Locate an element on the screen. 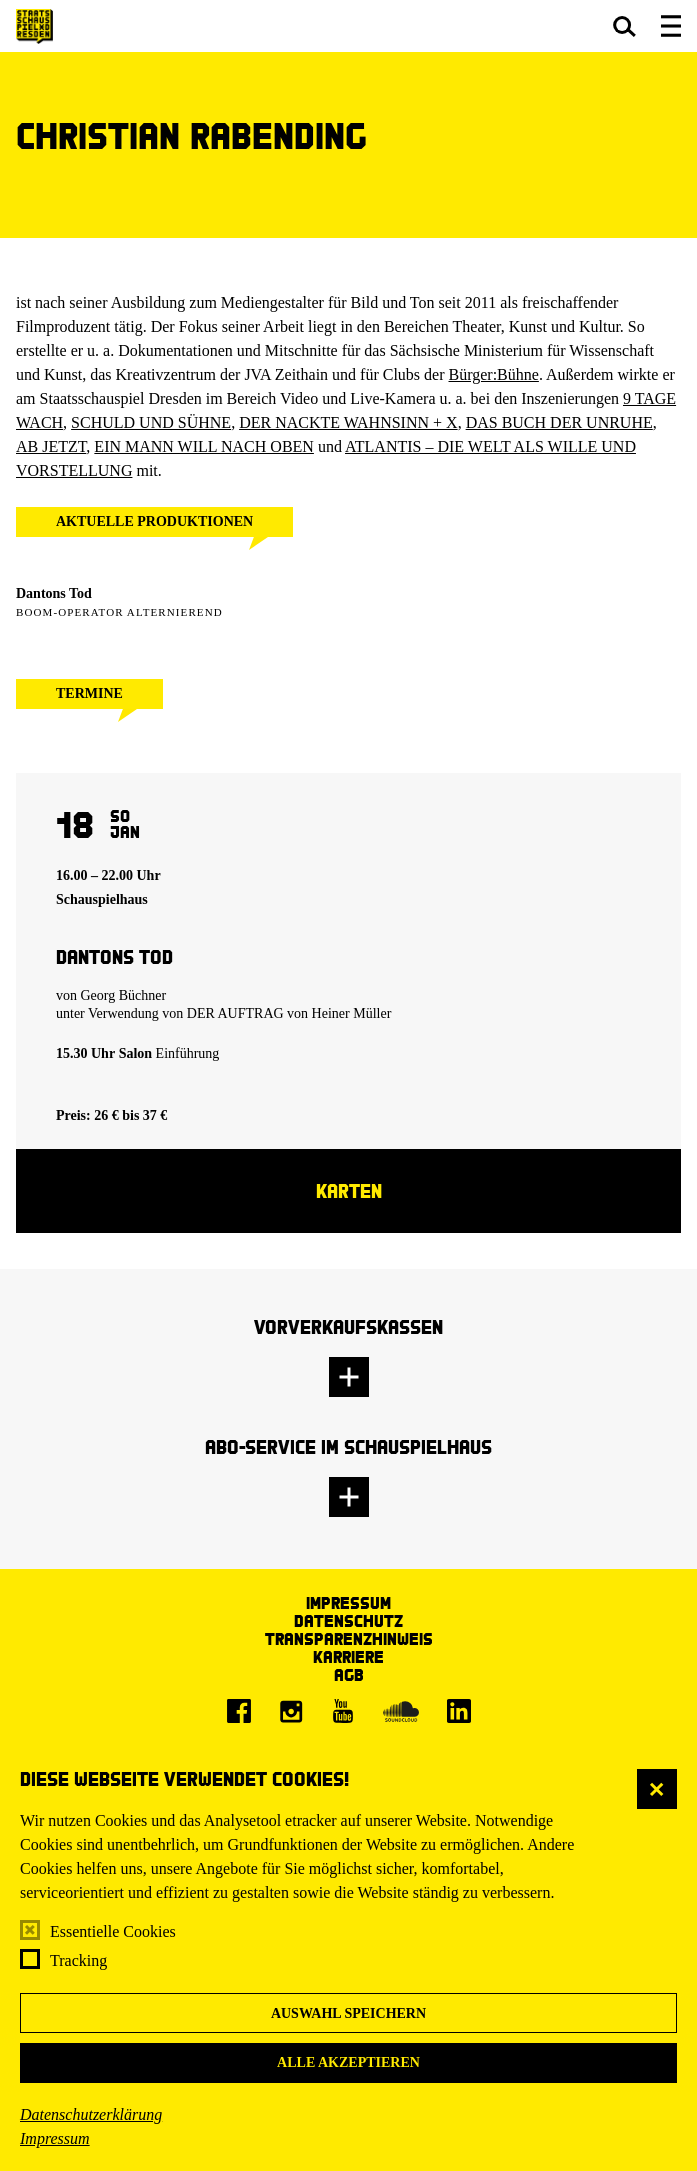 This screenshot has width=697, height=2171. DAS BUCH DER UNRUHE is located at coordinates (559, 422).